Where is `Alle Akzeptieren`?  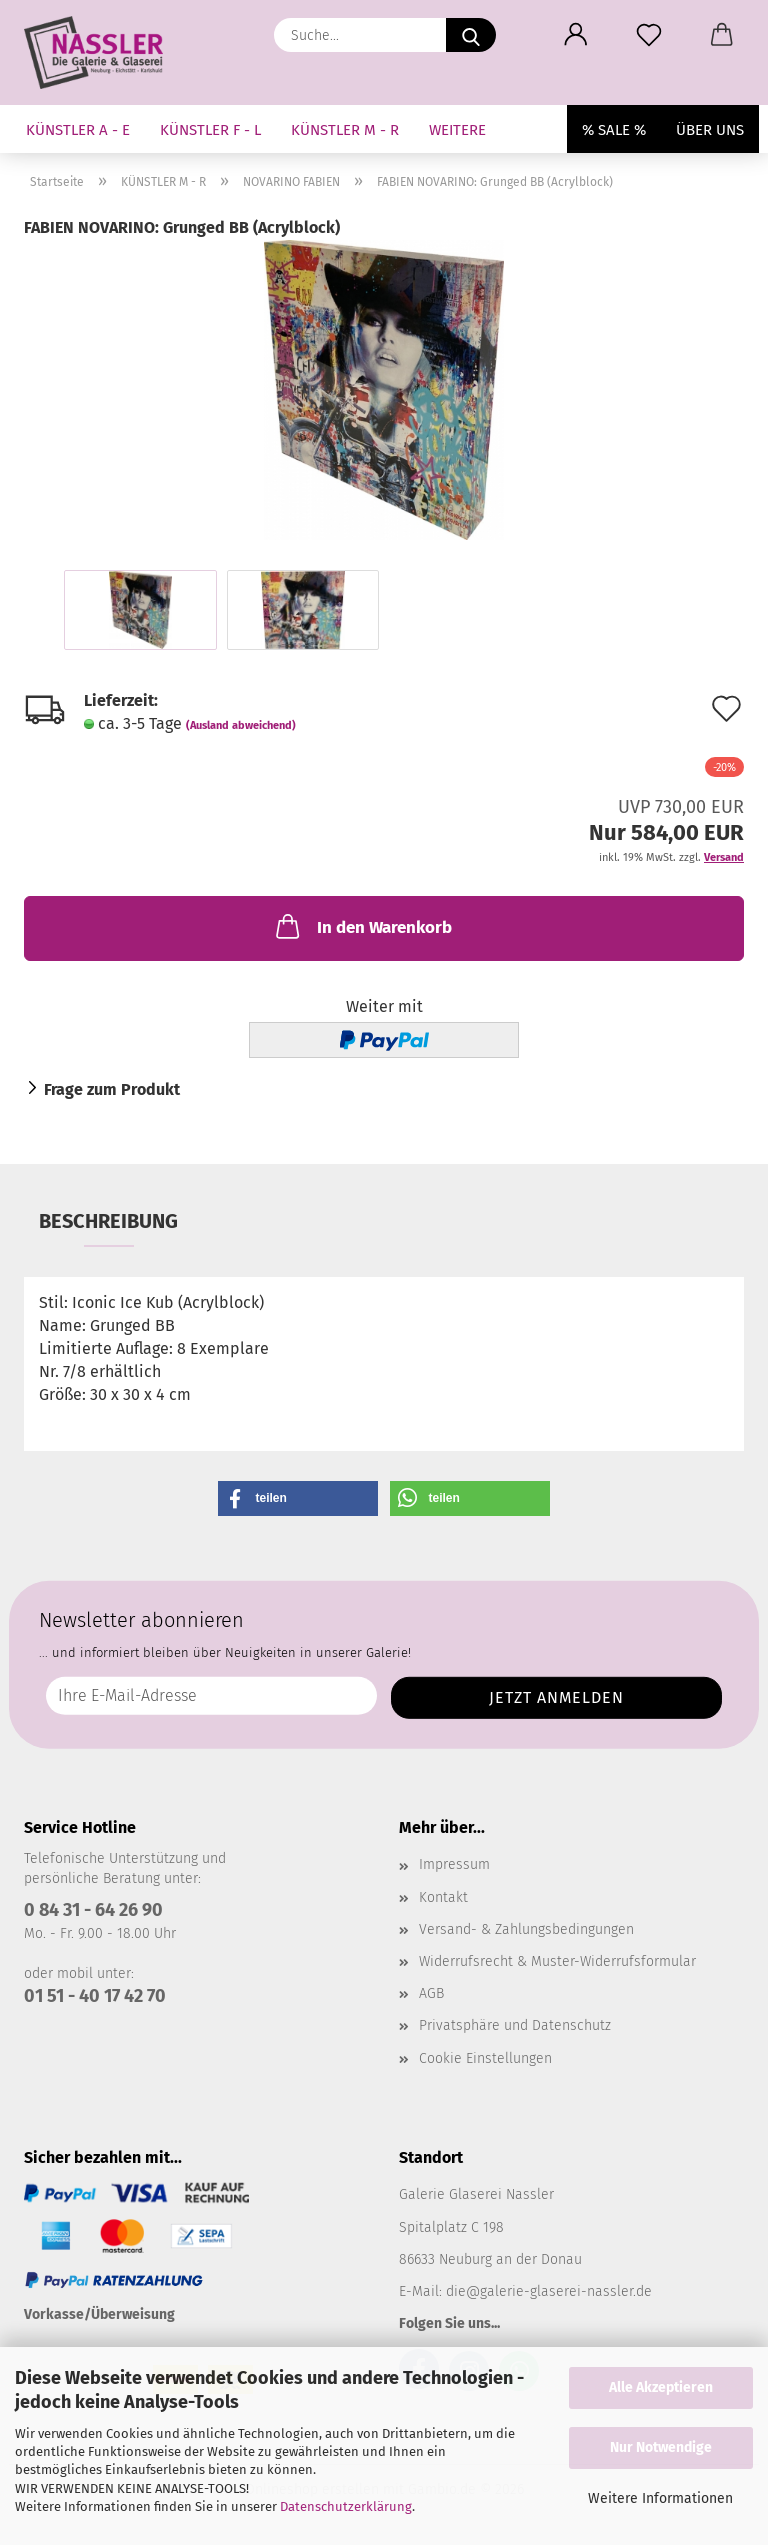
Alle Akzeptieren is located at coordinates (661, 2387).